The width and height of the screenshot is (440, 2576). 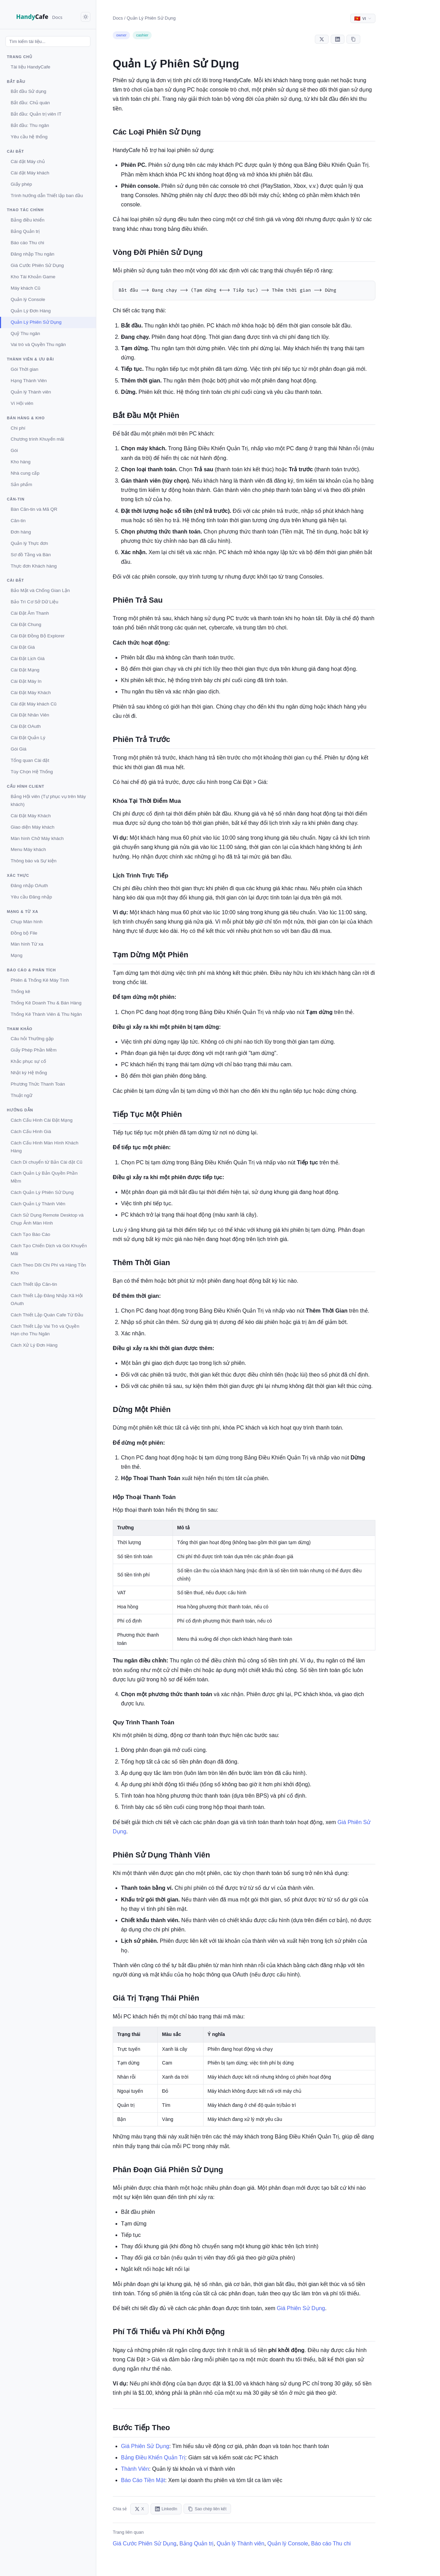 I want to click on Cài Đặt Giá, so click(x=23, y=647).